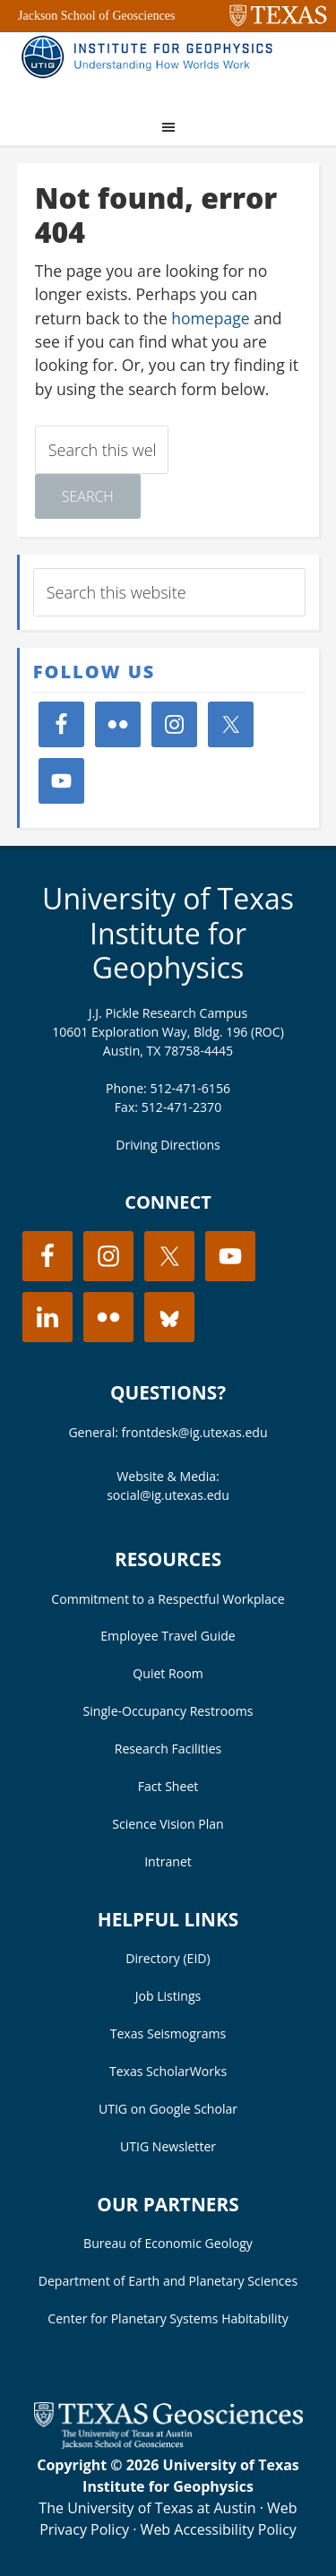  What do you see at coordinates (168, 2146) in the screenshot?
I see `UTIG Newsletter` at bounding box center [168, 2146].